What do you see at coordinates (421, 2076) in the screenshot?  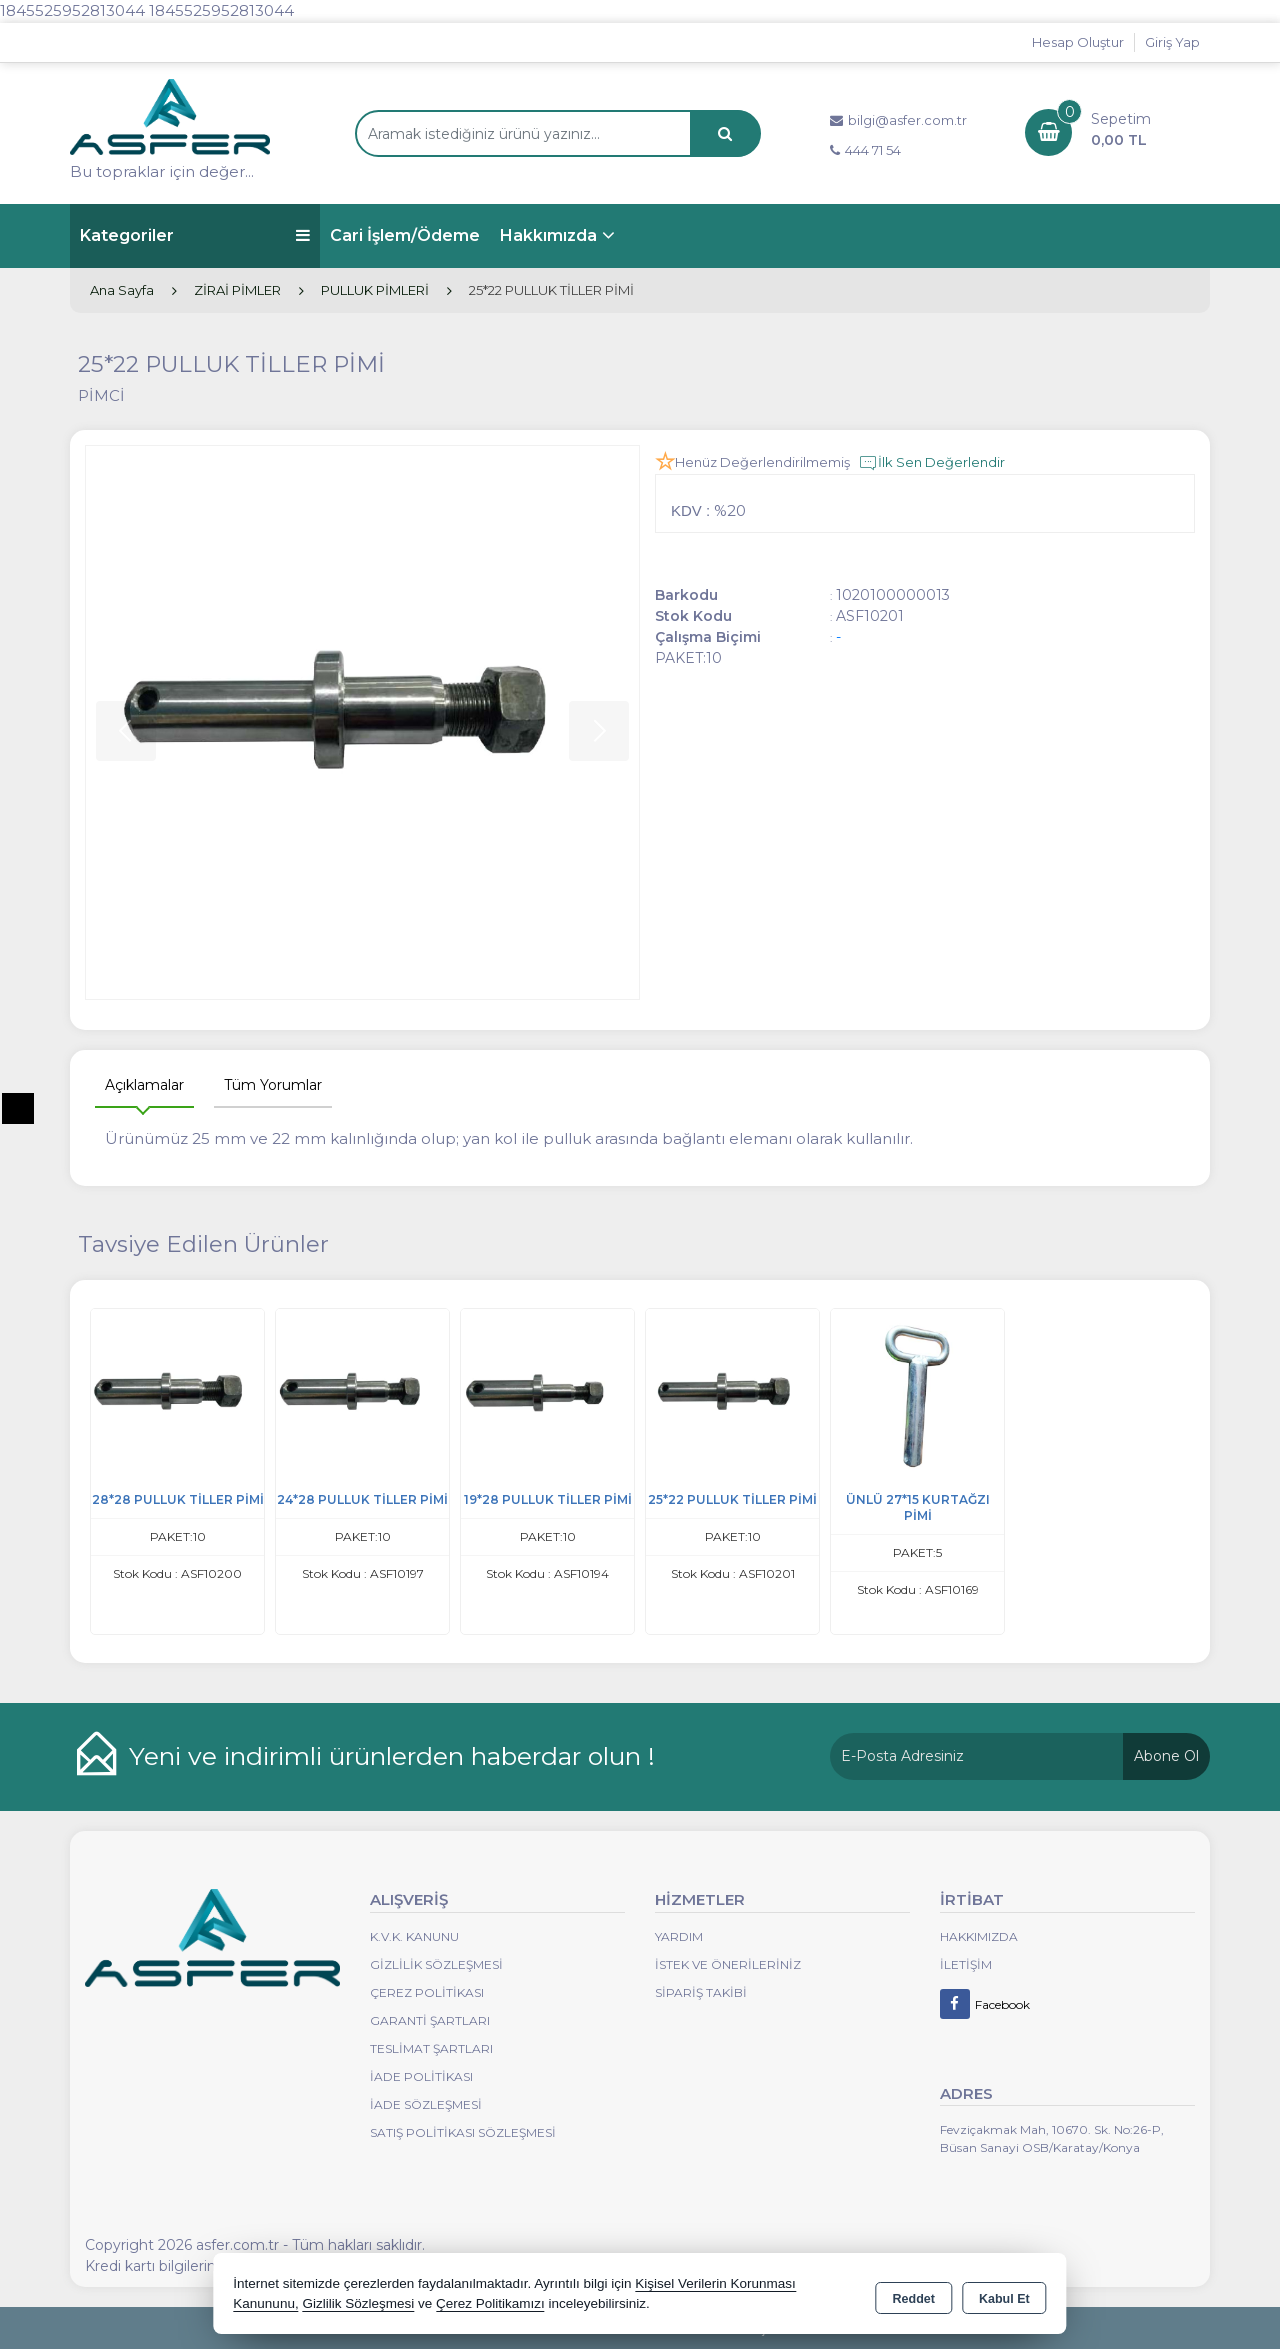 I see `İade Politikası` at bounding box center [421, 2076].